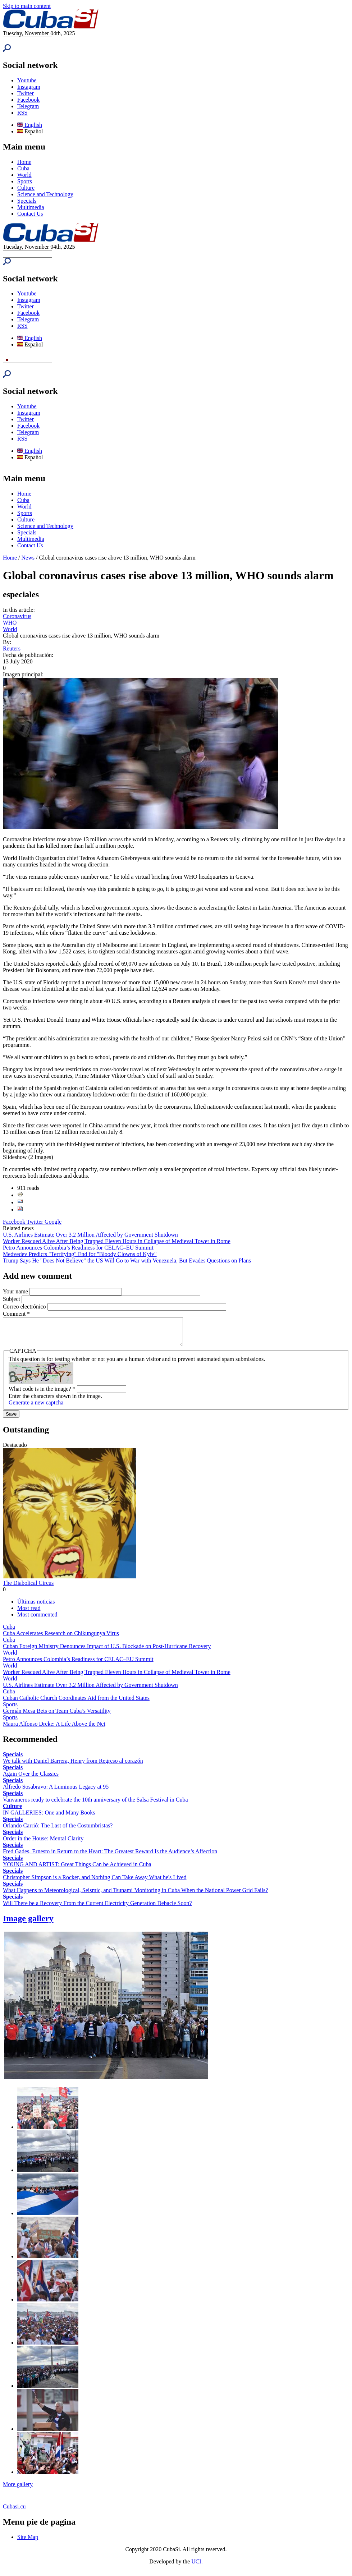 This screenshot has width=352, height=2576. Describe the element at coordinates (25, 1306) in the screenshot. I see `Correo electrónico` at that location.